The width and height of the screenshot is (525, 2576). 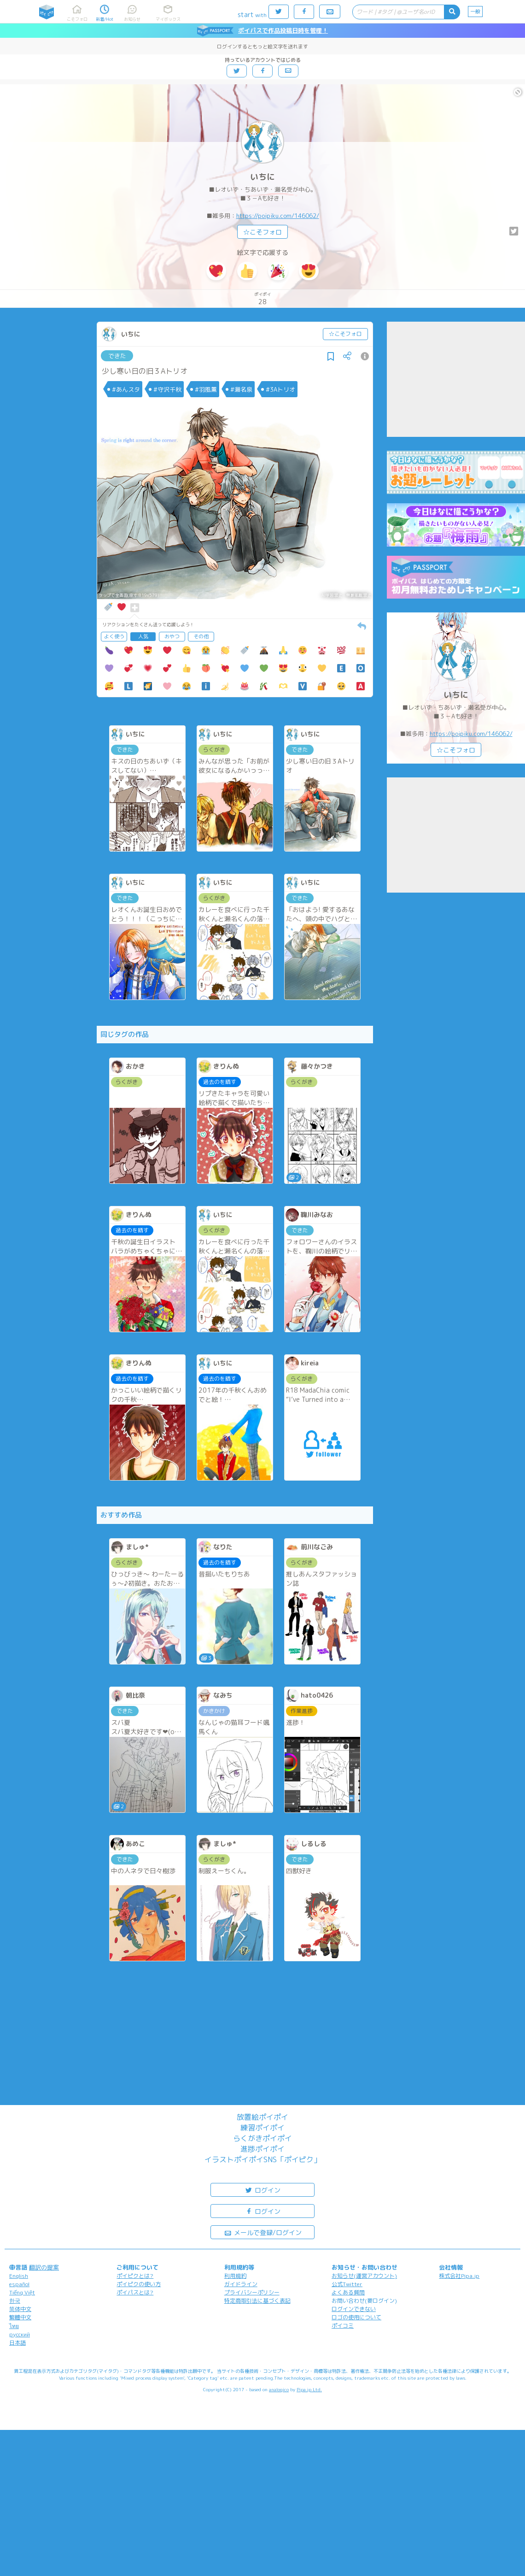 What do you see at coordinates (364, 2276) in the screenshot?
I see `お知らせ(運営アカウント)` at bounding box center [364, 2276].